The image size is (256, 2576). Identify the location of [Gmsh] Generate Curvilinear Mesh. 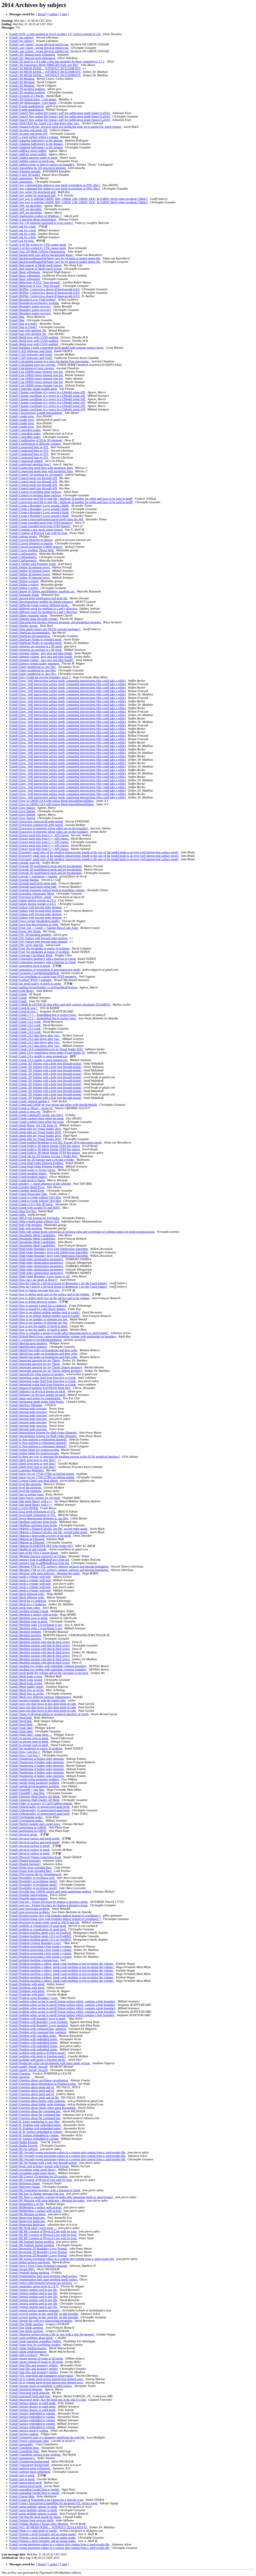
(31, 955).